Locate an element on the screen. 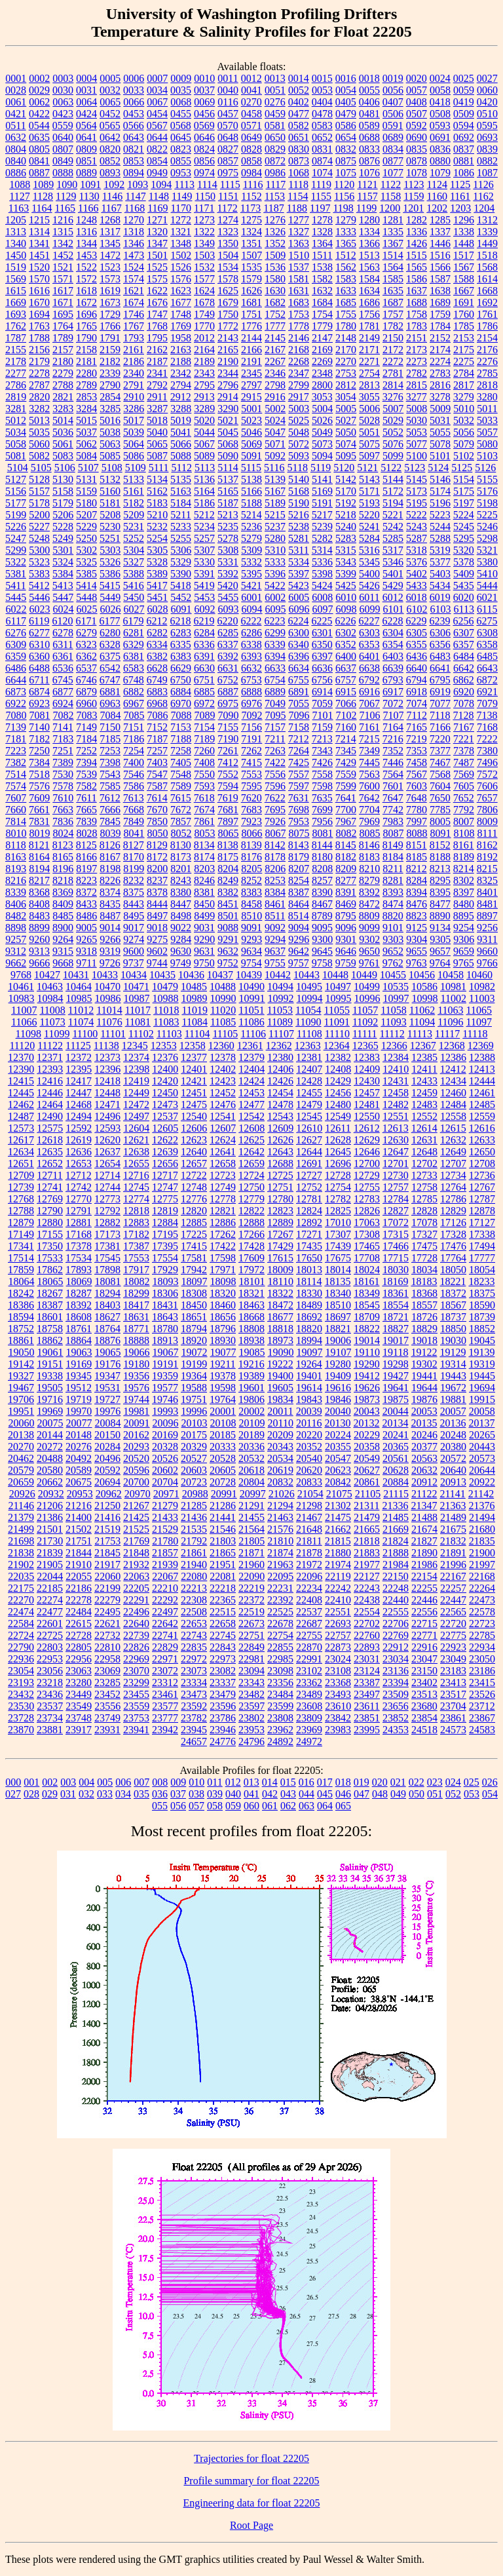  12411 is located at coordinates (424, 1069).